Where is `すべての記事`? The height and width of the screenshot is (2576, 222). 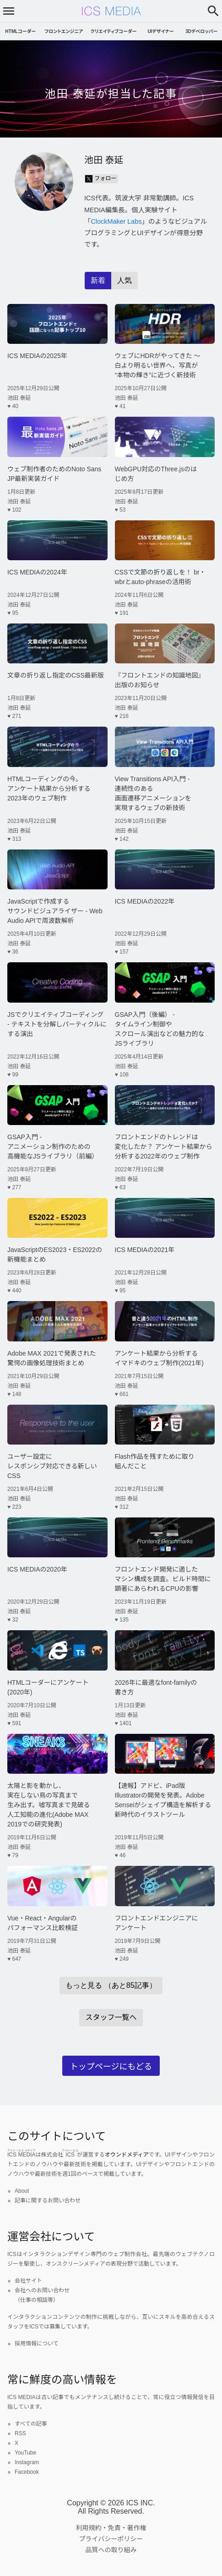 すべての記事 is located at coordinates (31, 2424).